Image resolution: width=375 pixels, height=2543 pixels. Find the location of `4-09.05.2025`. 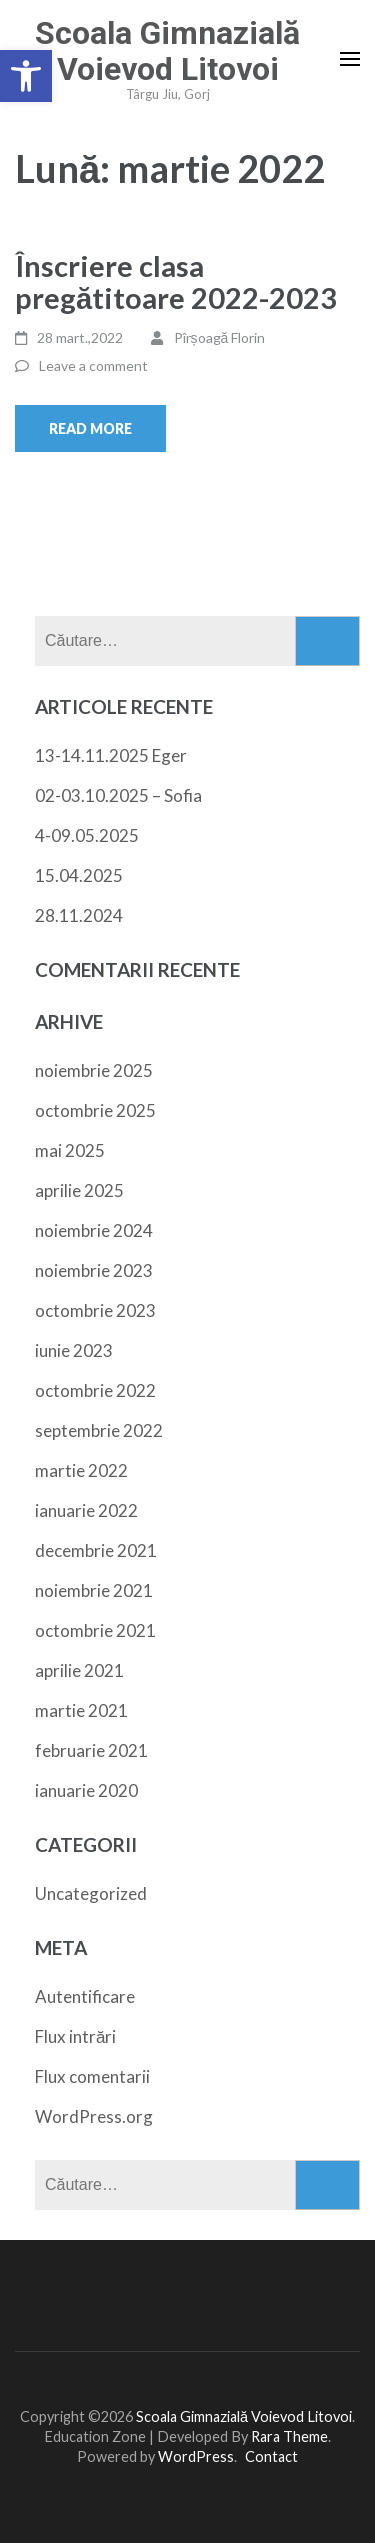

4-09.05.2025 is located at coordinates (87, 835).